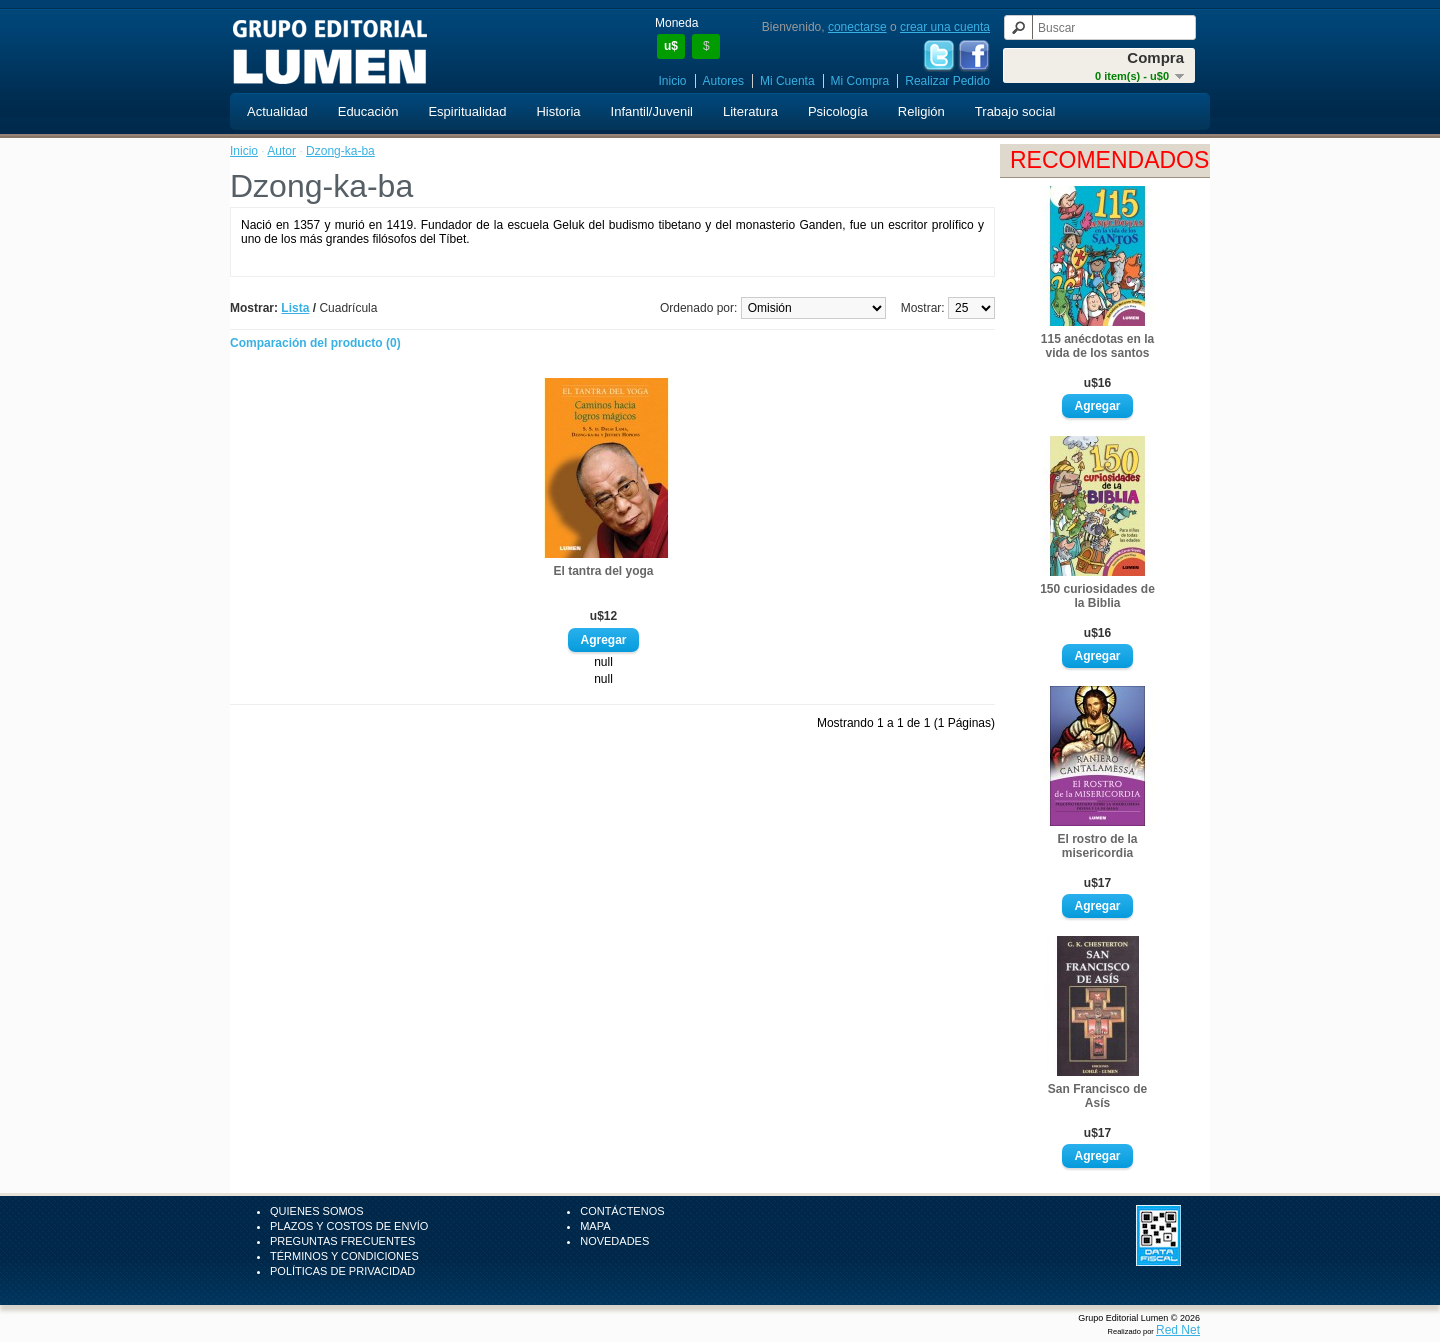 This screenshot has height=1342, width=1440. I want to click on Comparación del producto (0), so click(315, 343).